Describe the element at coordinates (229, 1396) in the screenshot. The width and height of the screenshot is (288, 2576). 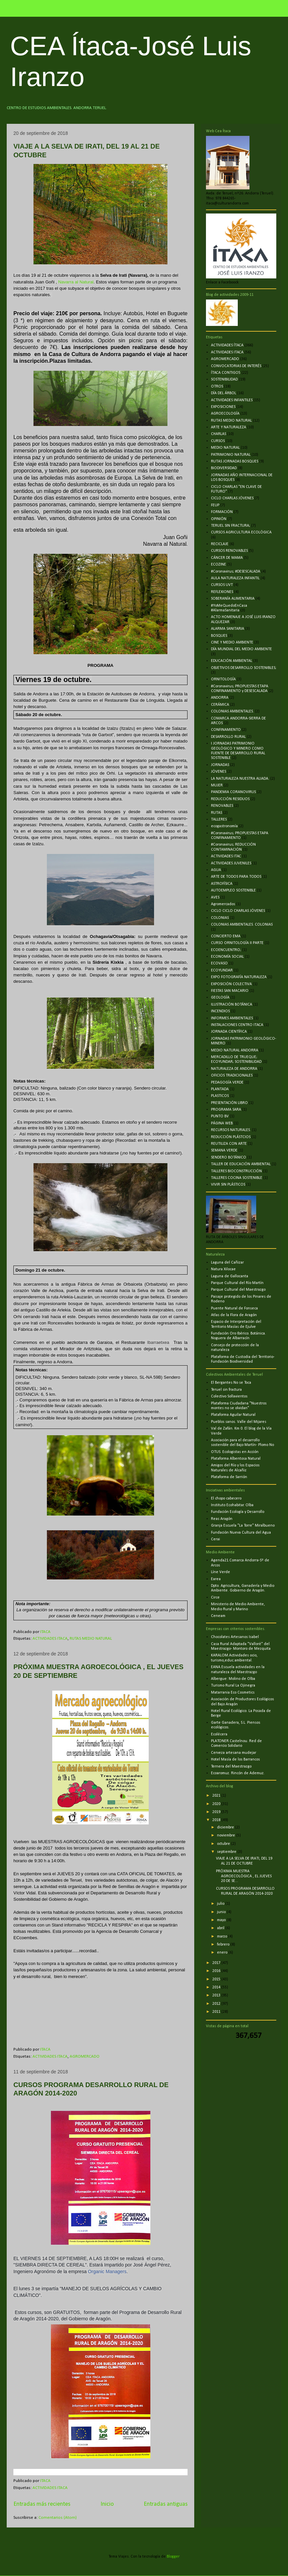
I see `Colectivo Sollavientos` at that location.